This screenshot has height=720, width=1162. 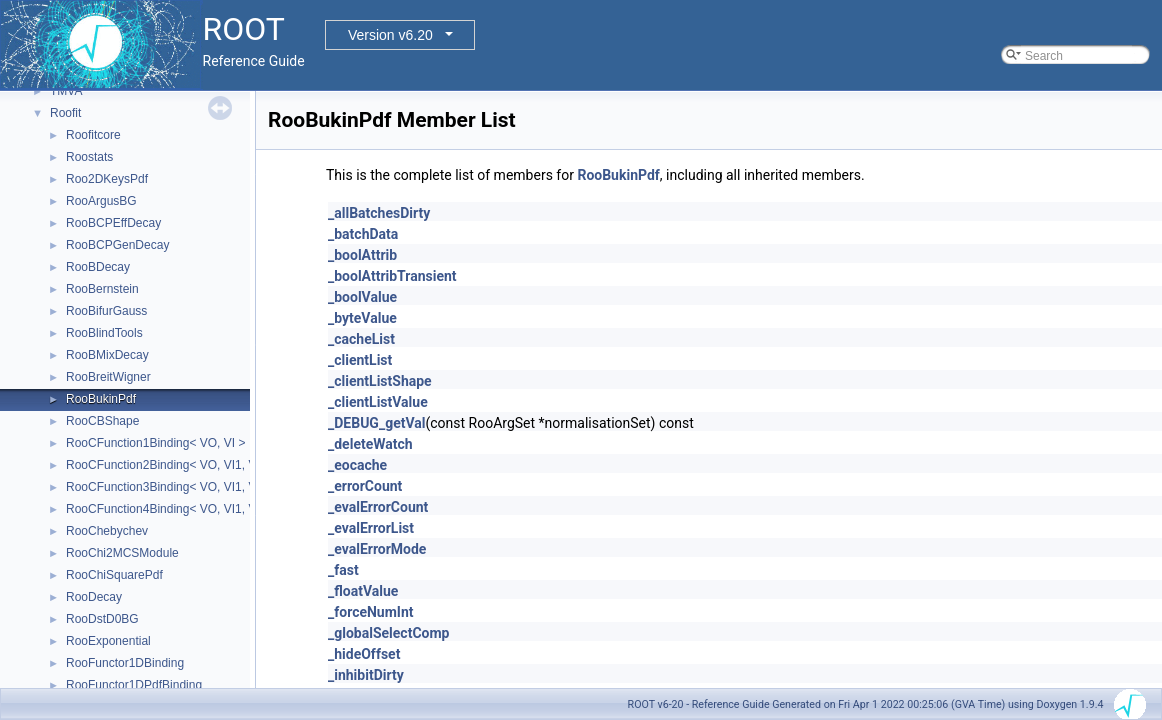 I want to click on _allBatchesDirty, so click(x=379, y=213).